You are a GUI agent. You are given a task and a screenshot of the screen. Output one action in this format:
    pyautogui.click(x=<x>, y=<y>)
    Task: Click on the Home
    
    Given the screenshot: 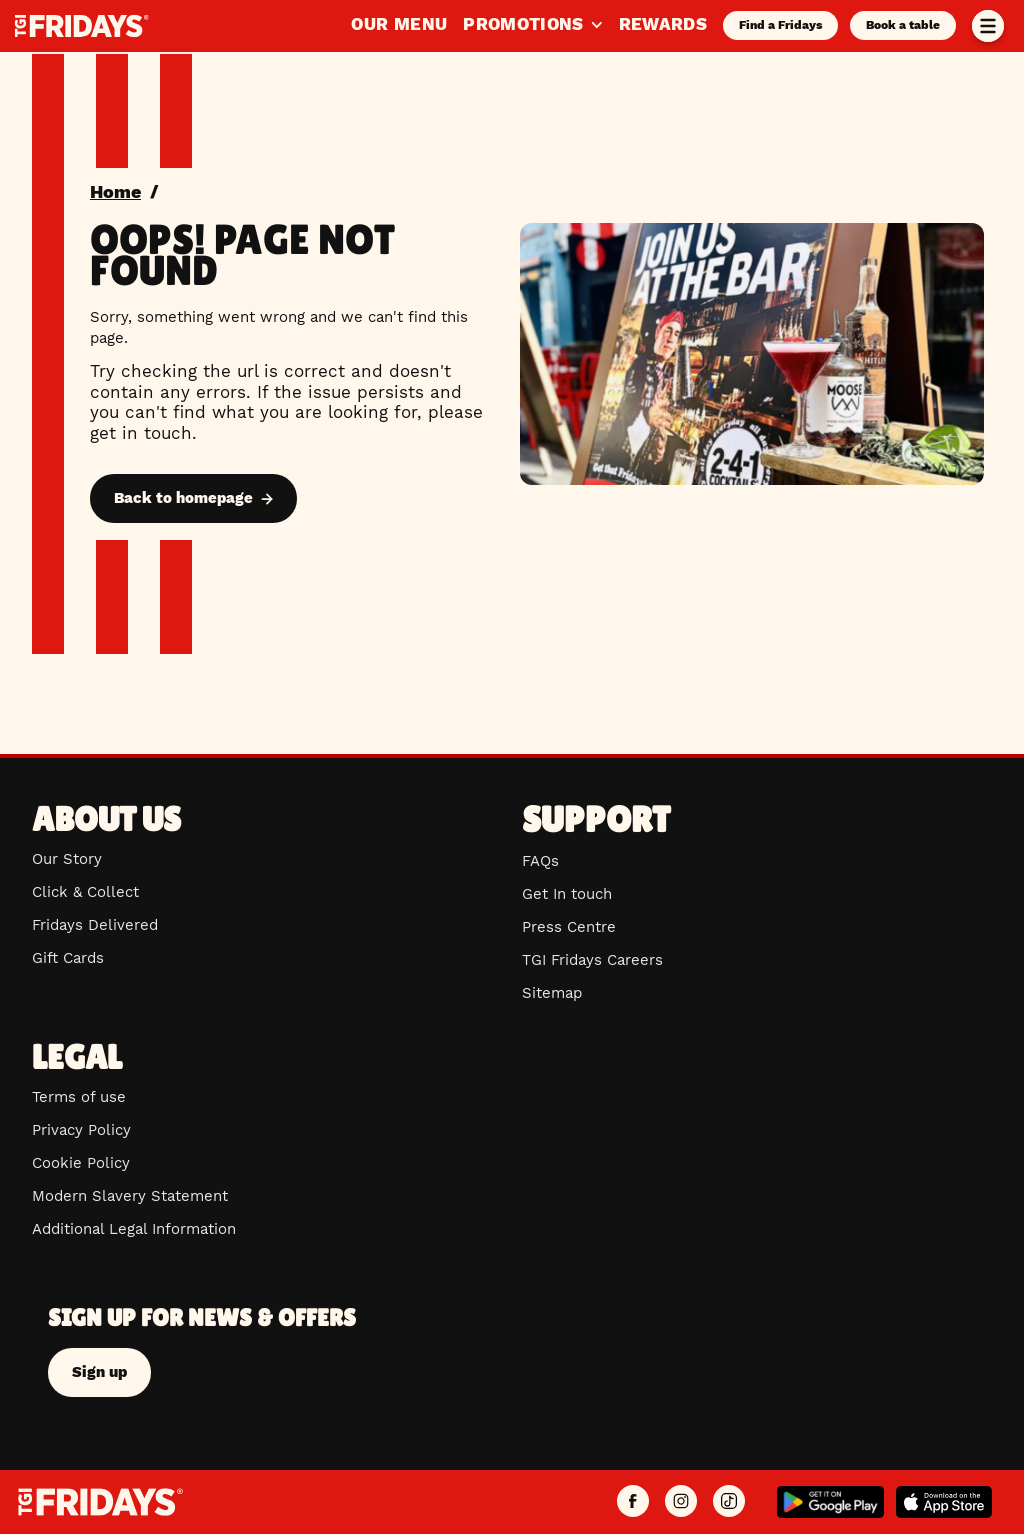 What is the action you would take?
    pyautogui.click(x=115, y=191)
    